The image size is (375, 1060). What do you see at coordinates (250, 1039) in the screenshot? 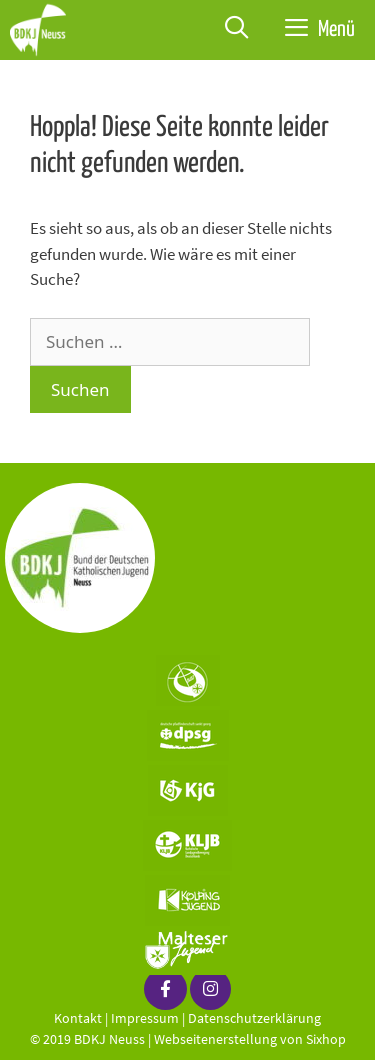
I see `Webseitenerstellung von Sixhop` at bounding box center [250, 1039].